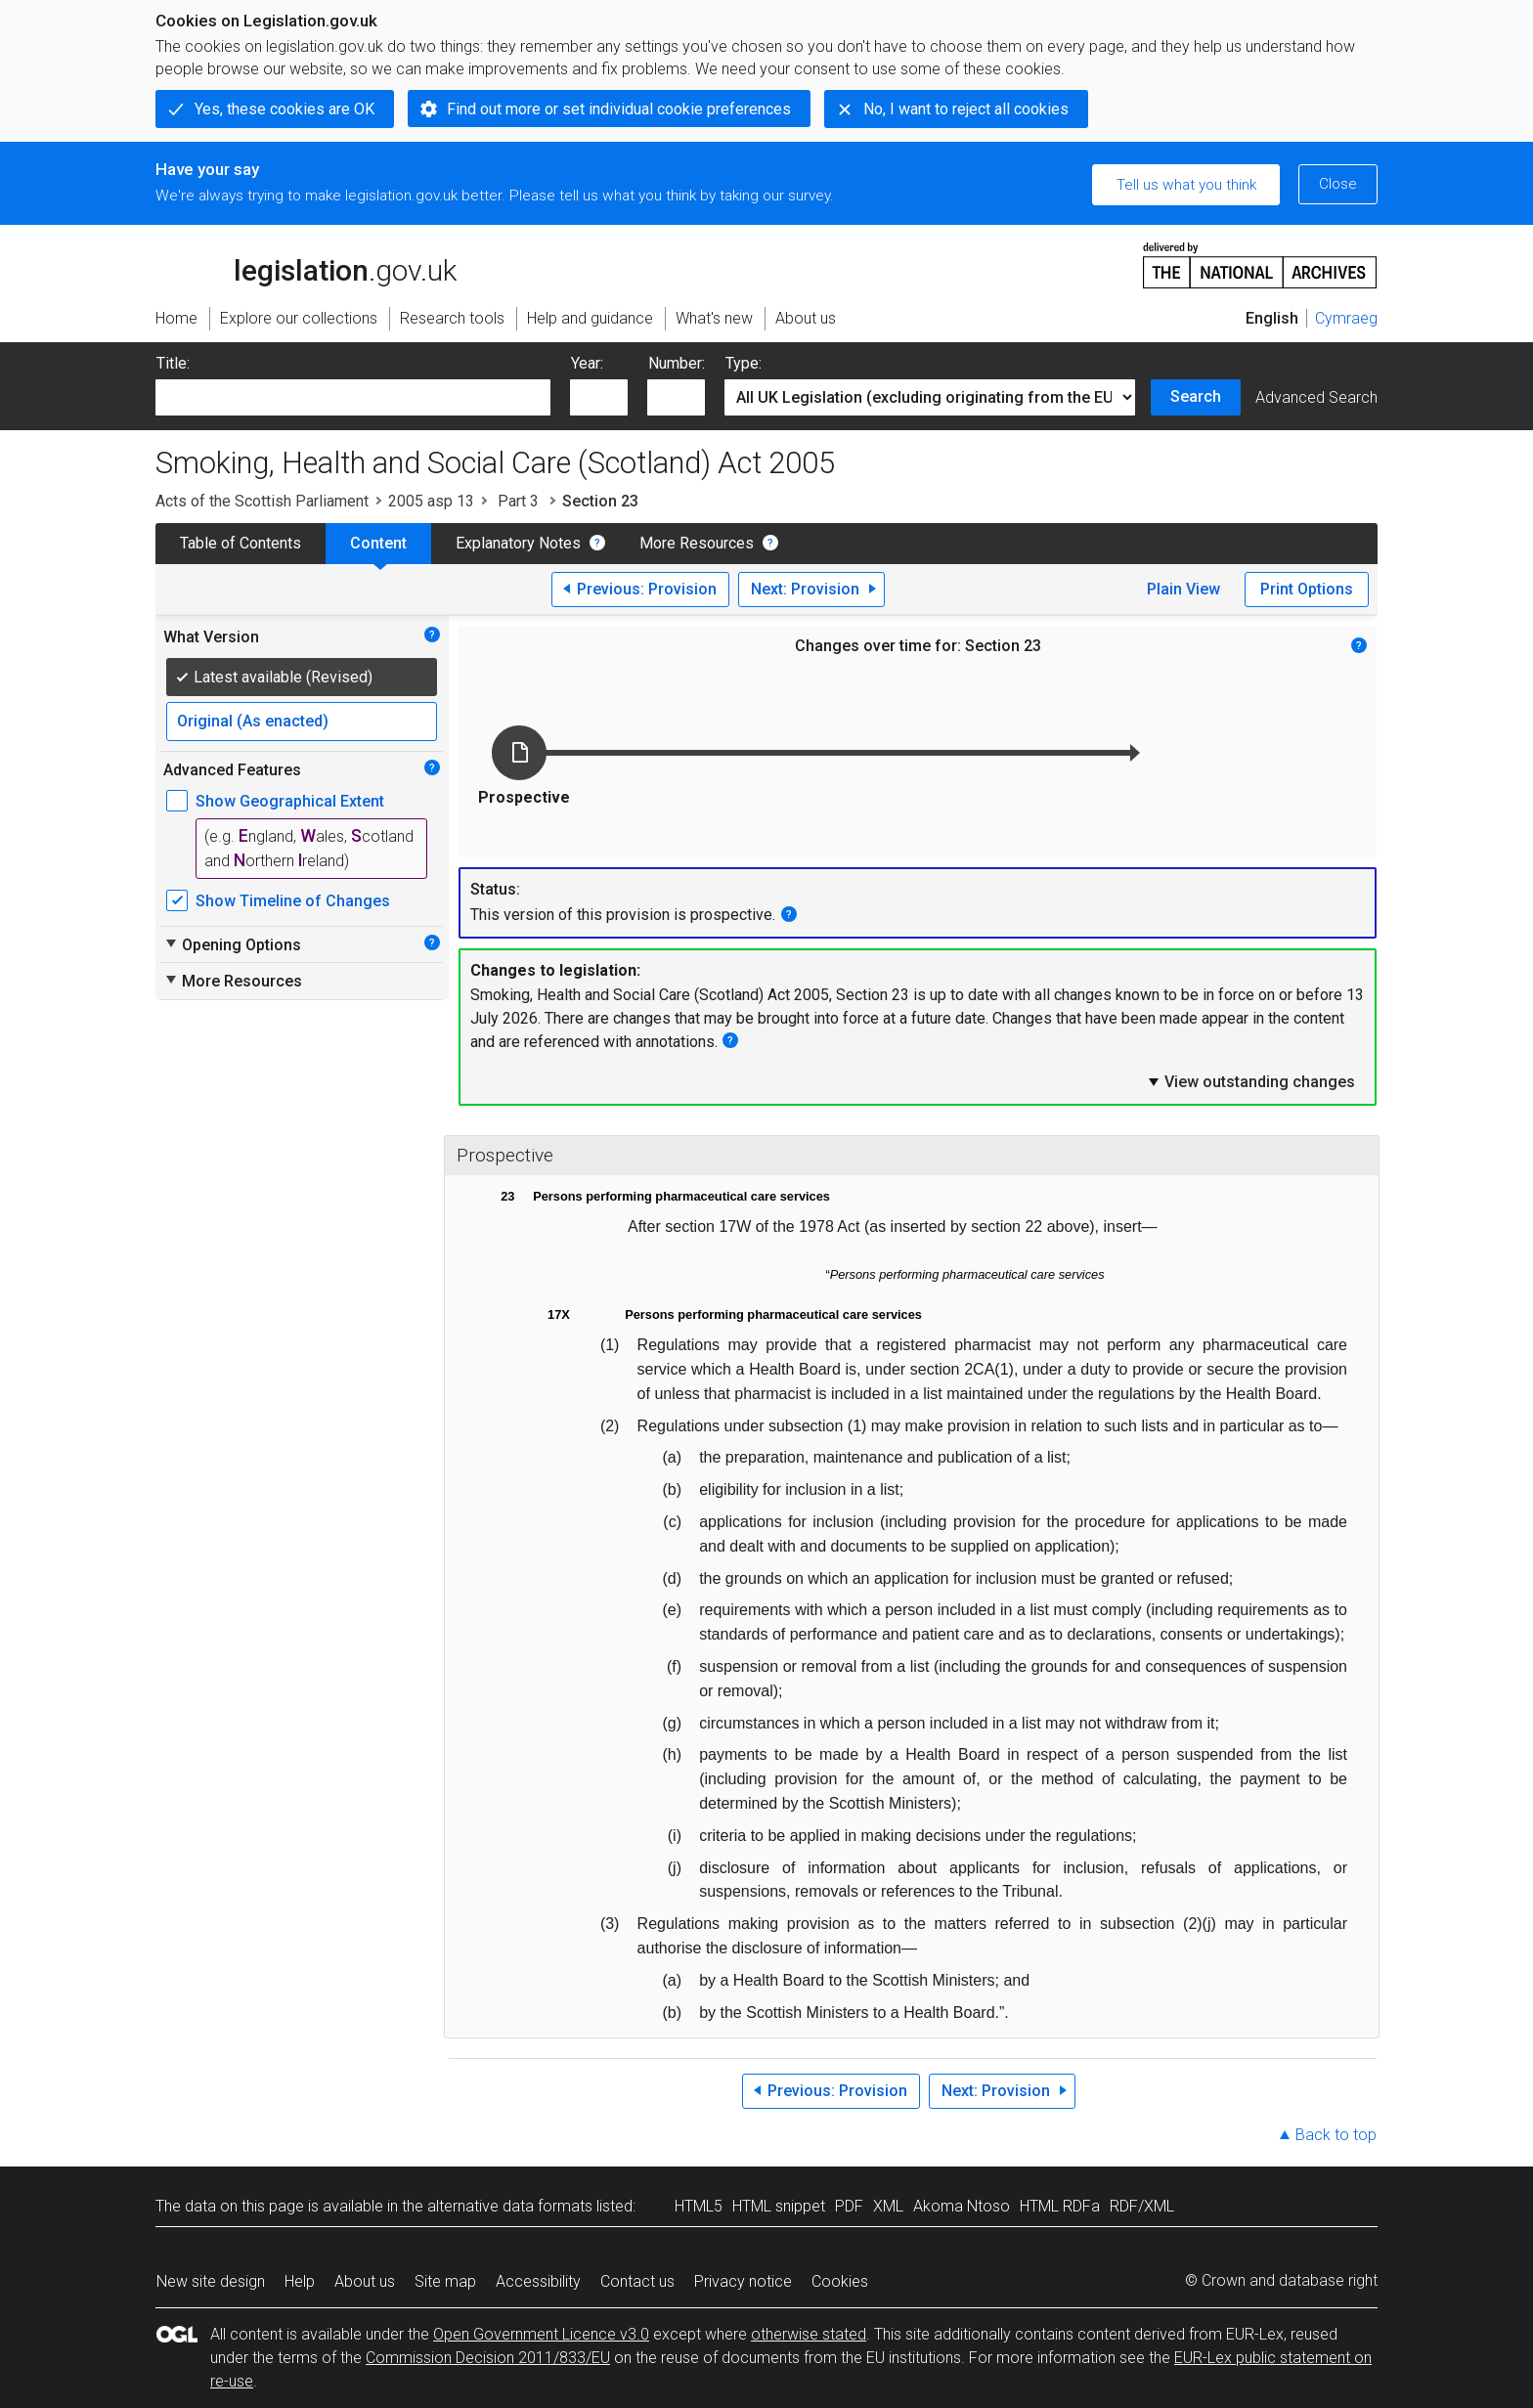 This screenshot has width=1533, height=2408. I want to click on Print Options, so click(1306, 589).